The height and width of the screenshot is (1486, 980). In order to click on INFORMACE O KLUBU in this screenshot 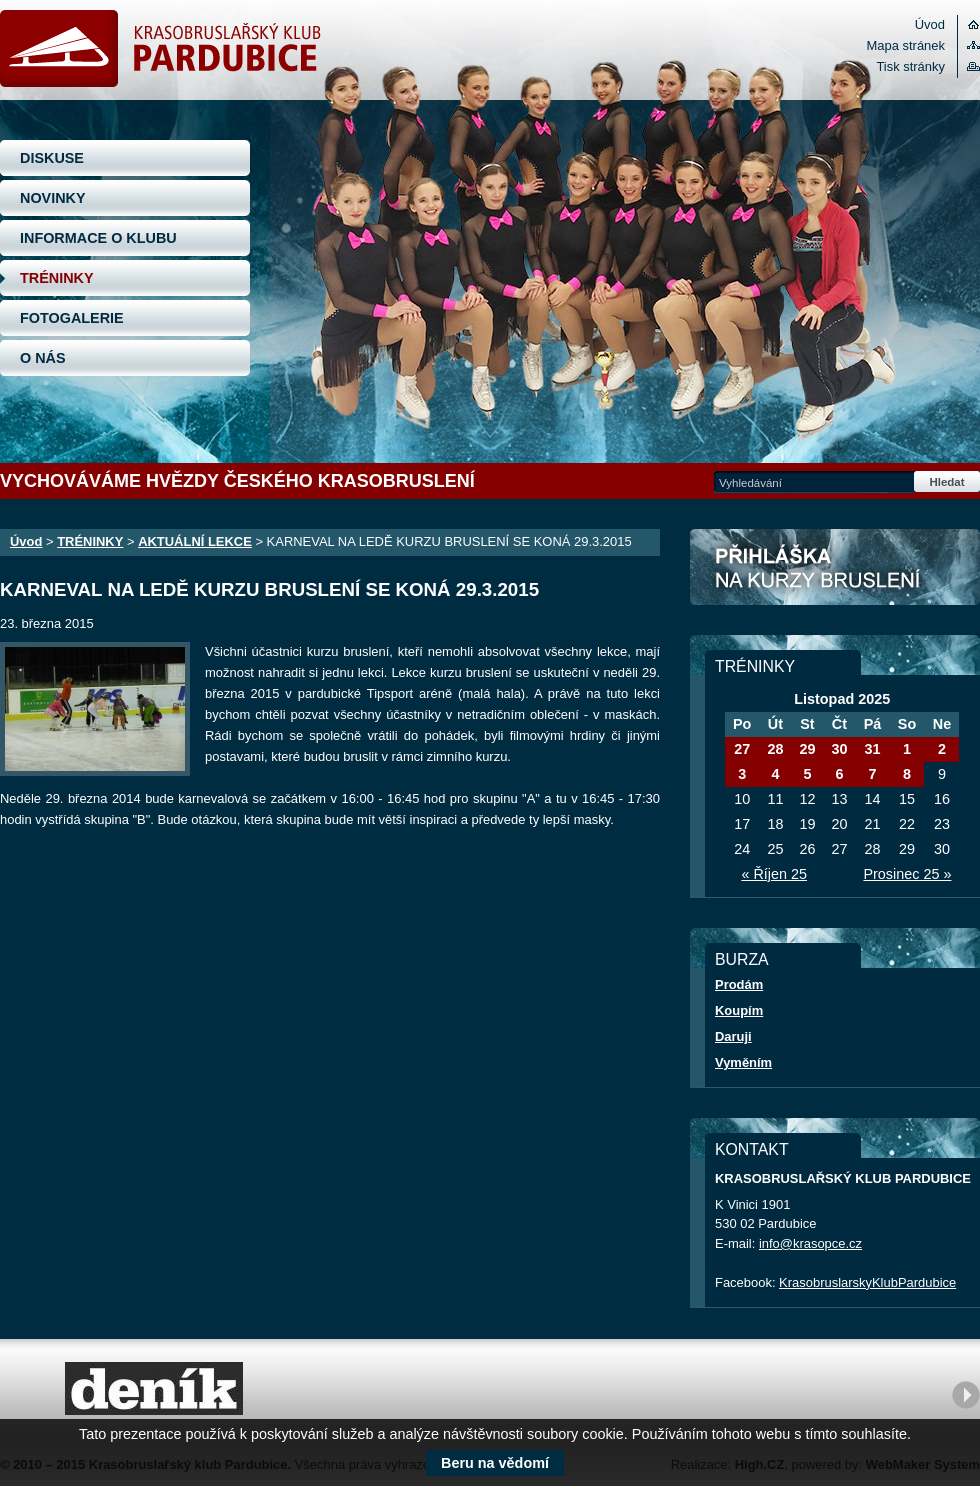, I will do `click(98, 238)`.